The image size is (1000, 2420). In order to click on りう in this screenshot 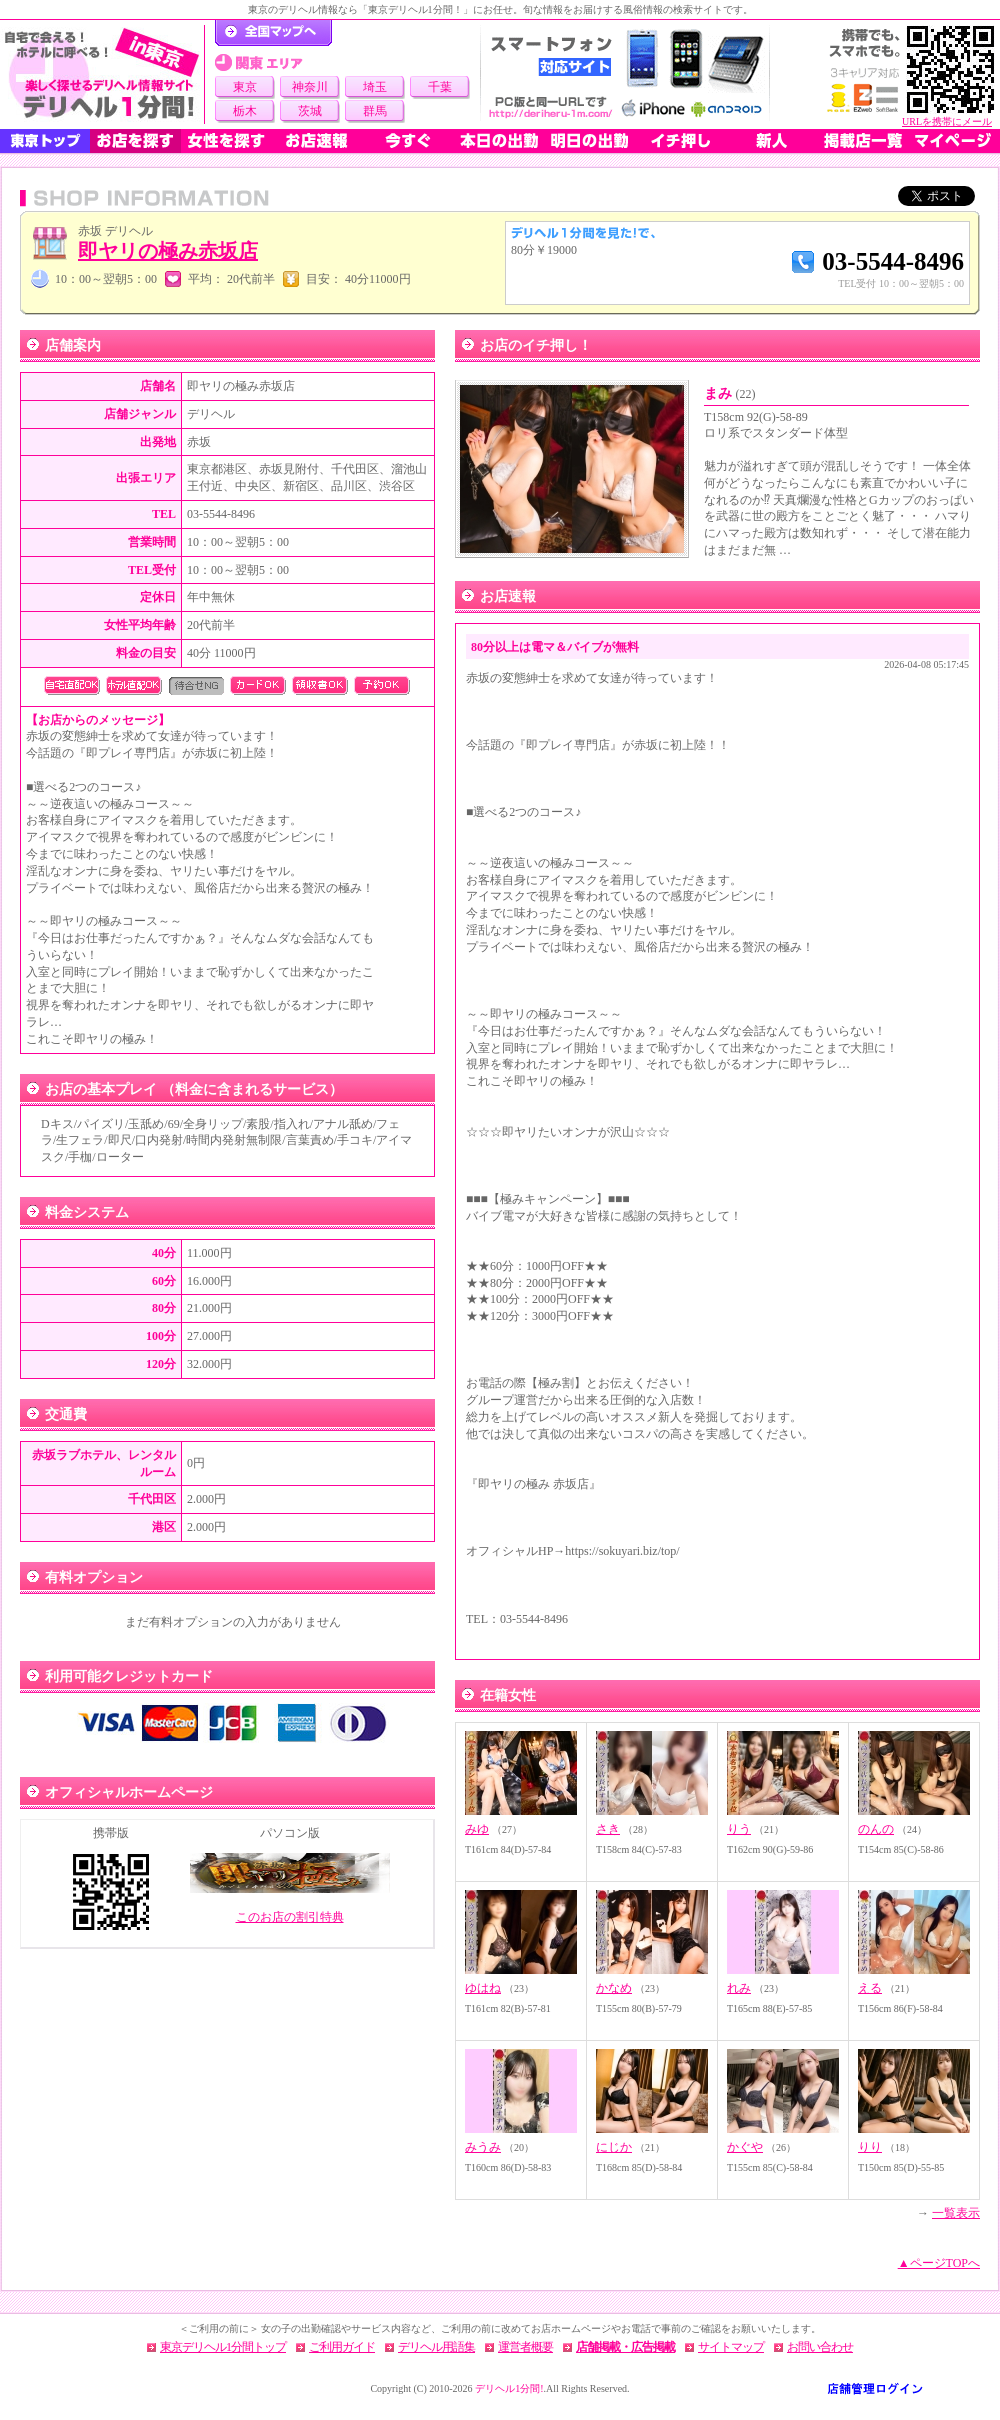, I will do `click(739, 1829)`.